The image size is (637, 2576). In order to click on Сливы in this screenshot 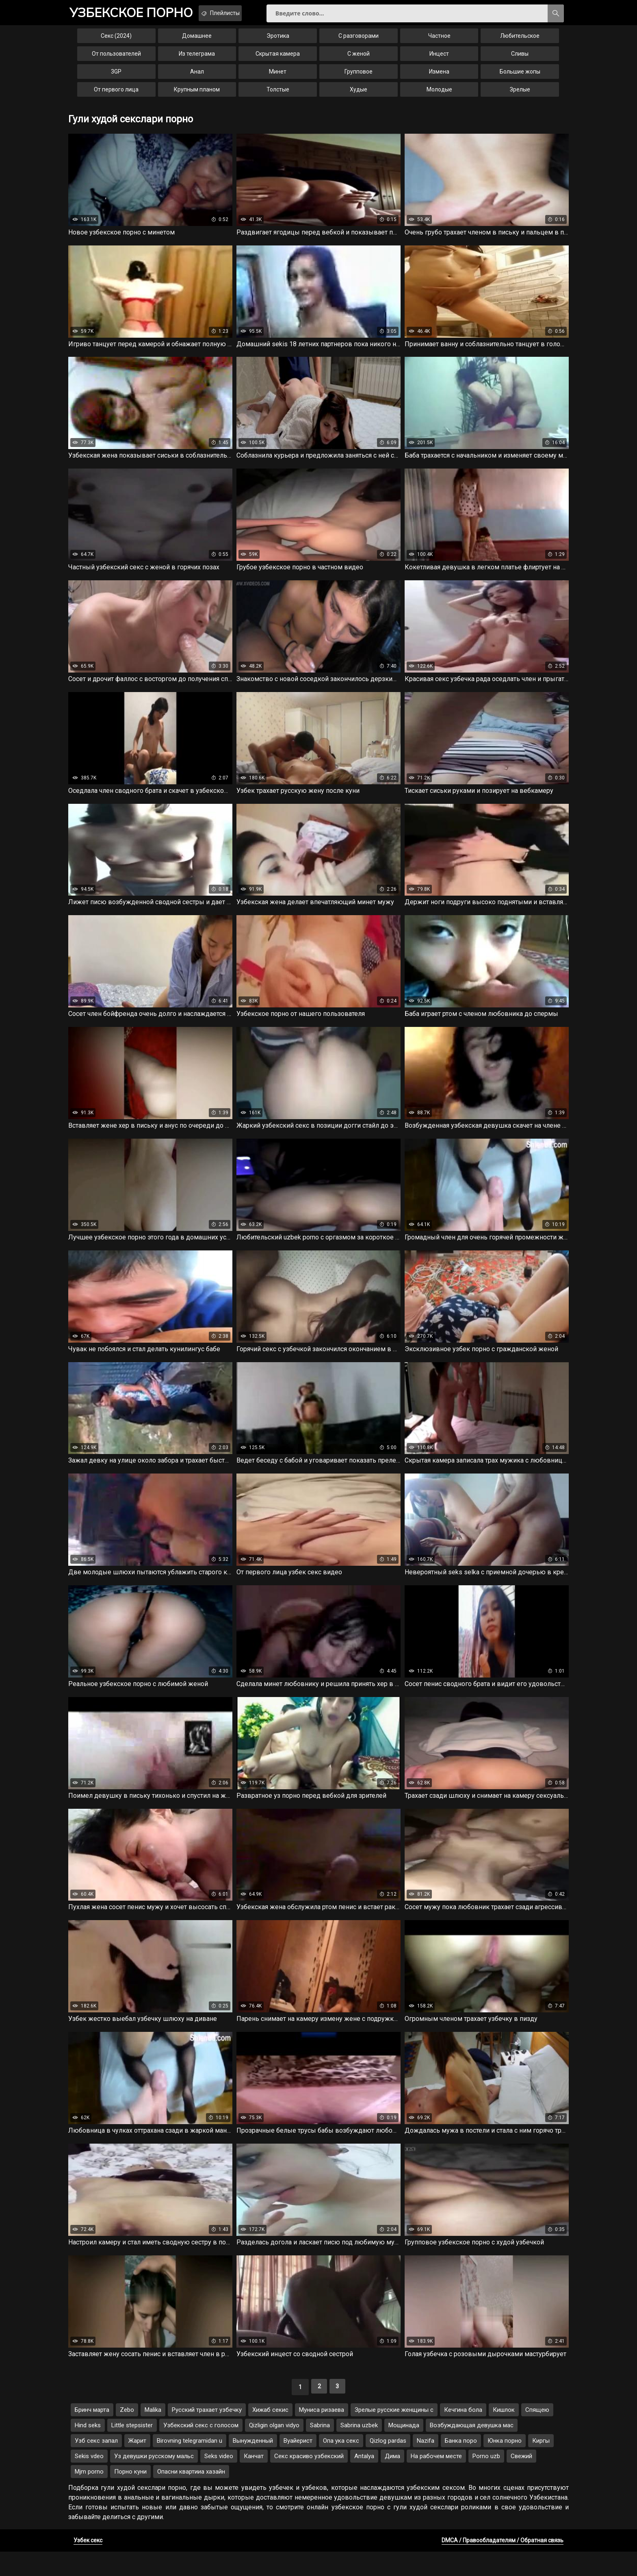, I will do `click(520, 60)`.